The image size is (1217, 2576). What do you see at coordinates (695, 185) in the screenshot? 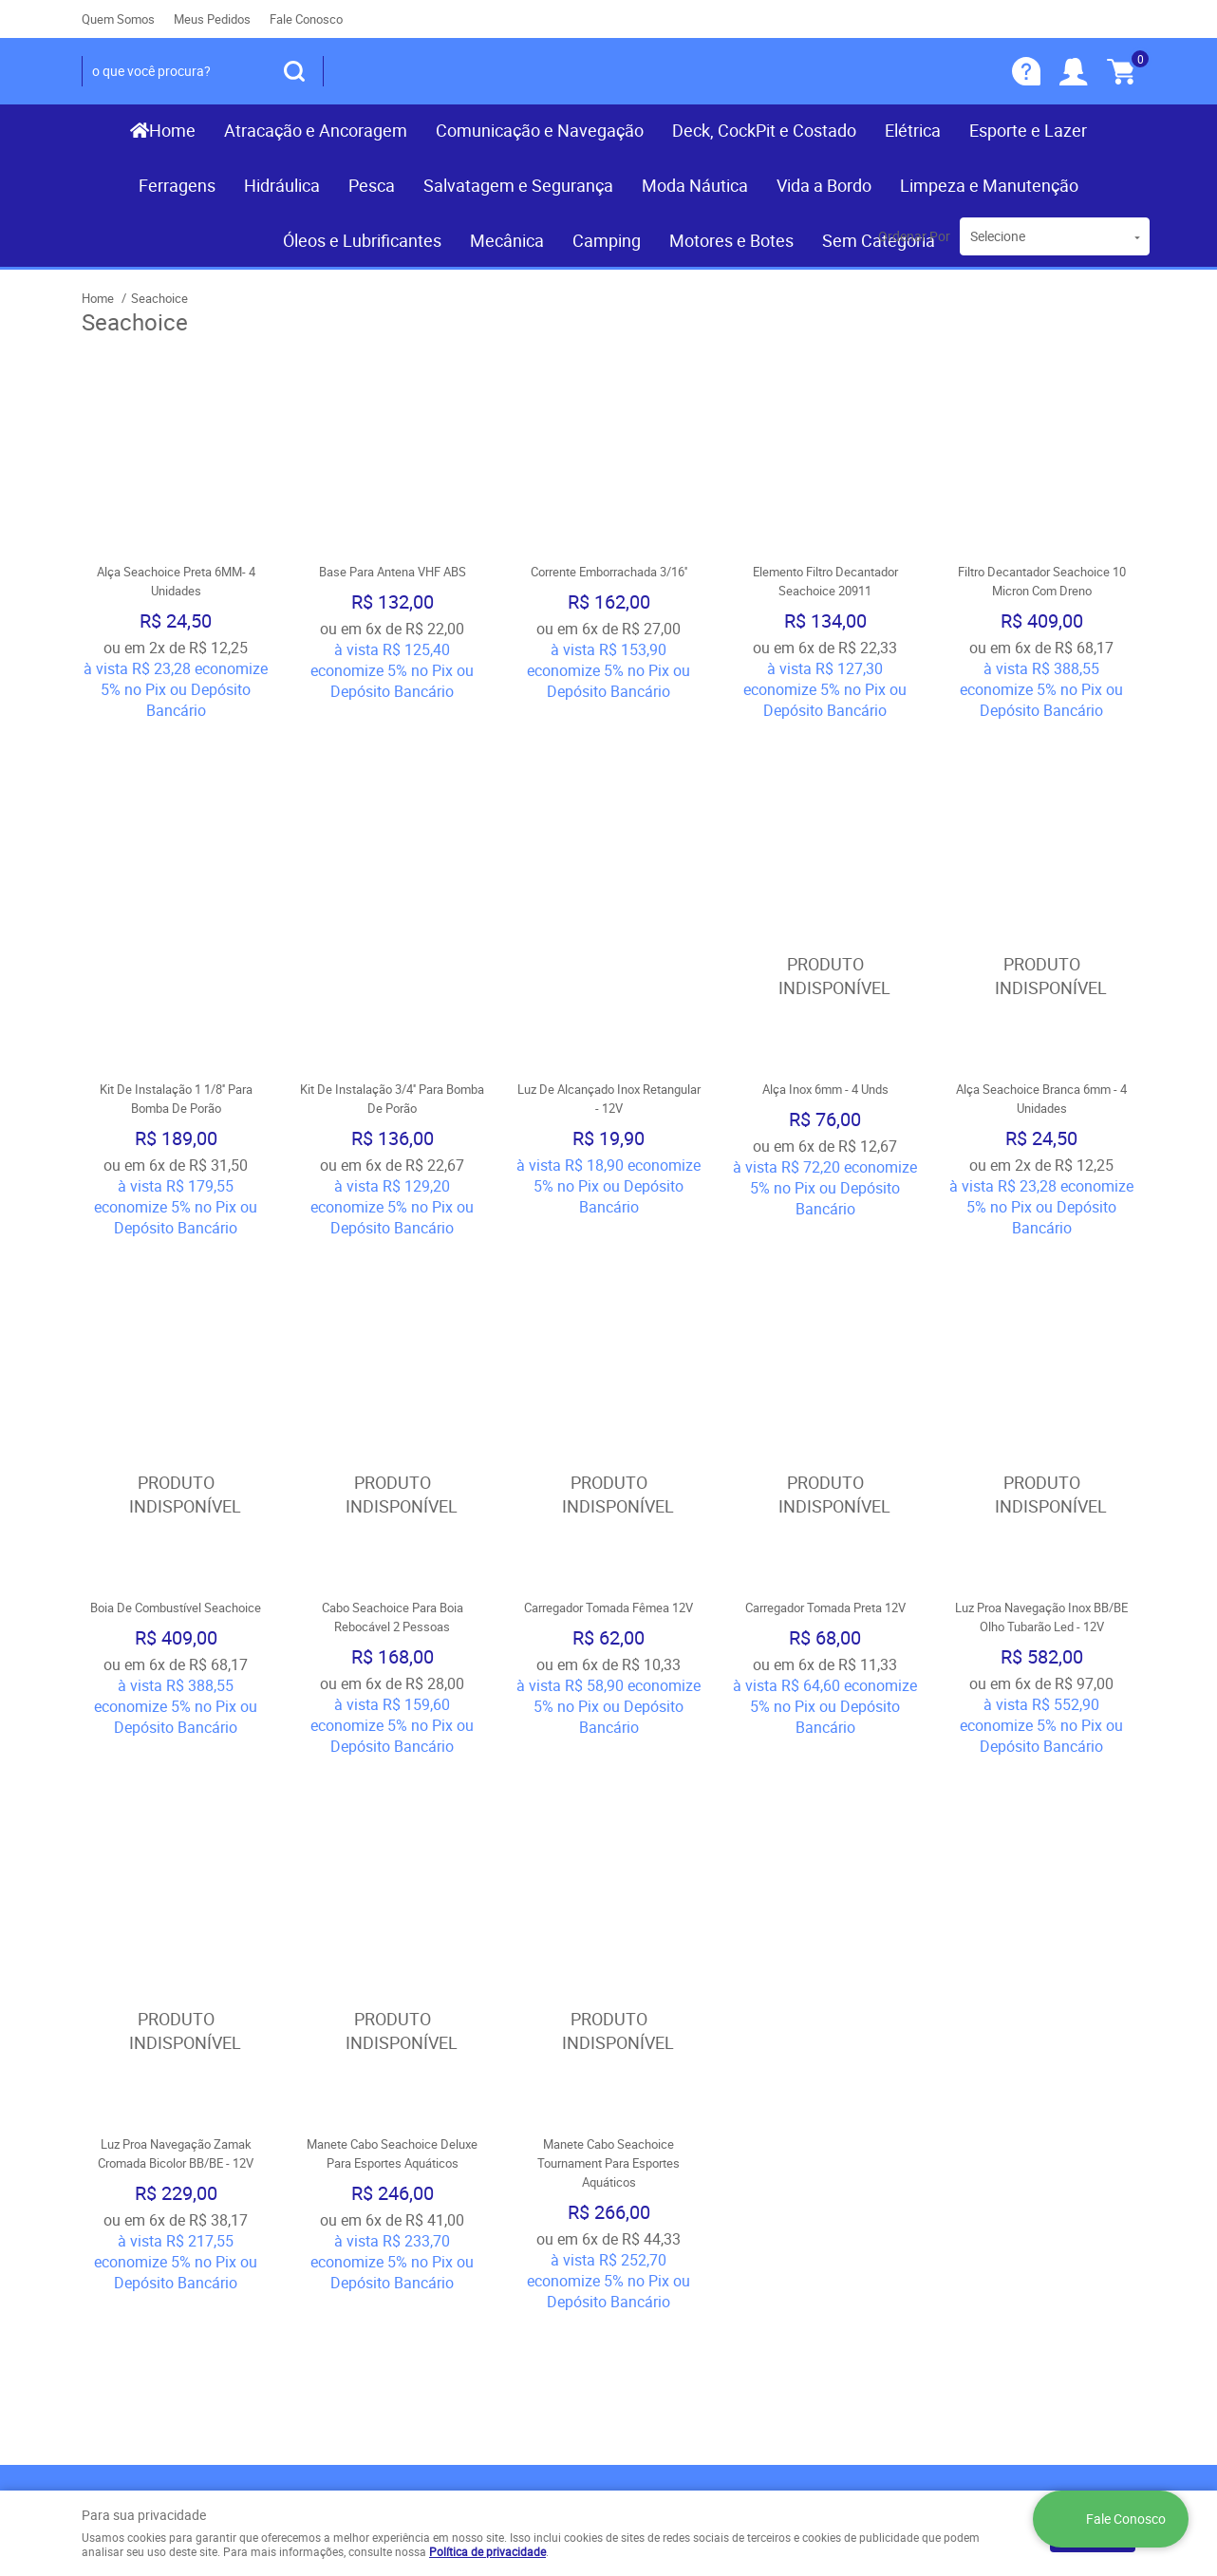
I see `Moda Náutica` at bounding box center [695, 185].